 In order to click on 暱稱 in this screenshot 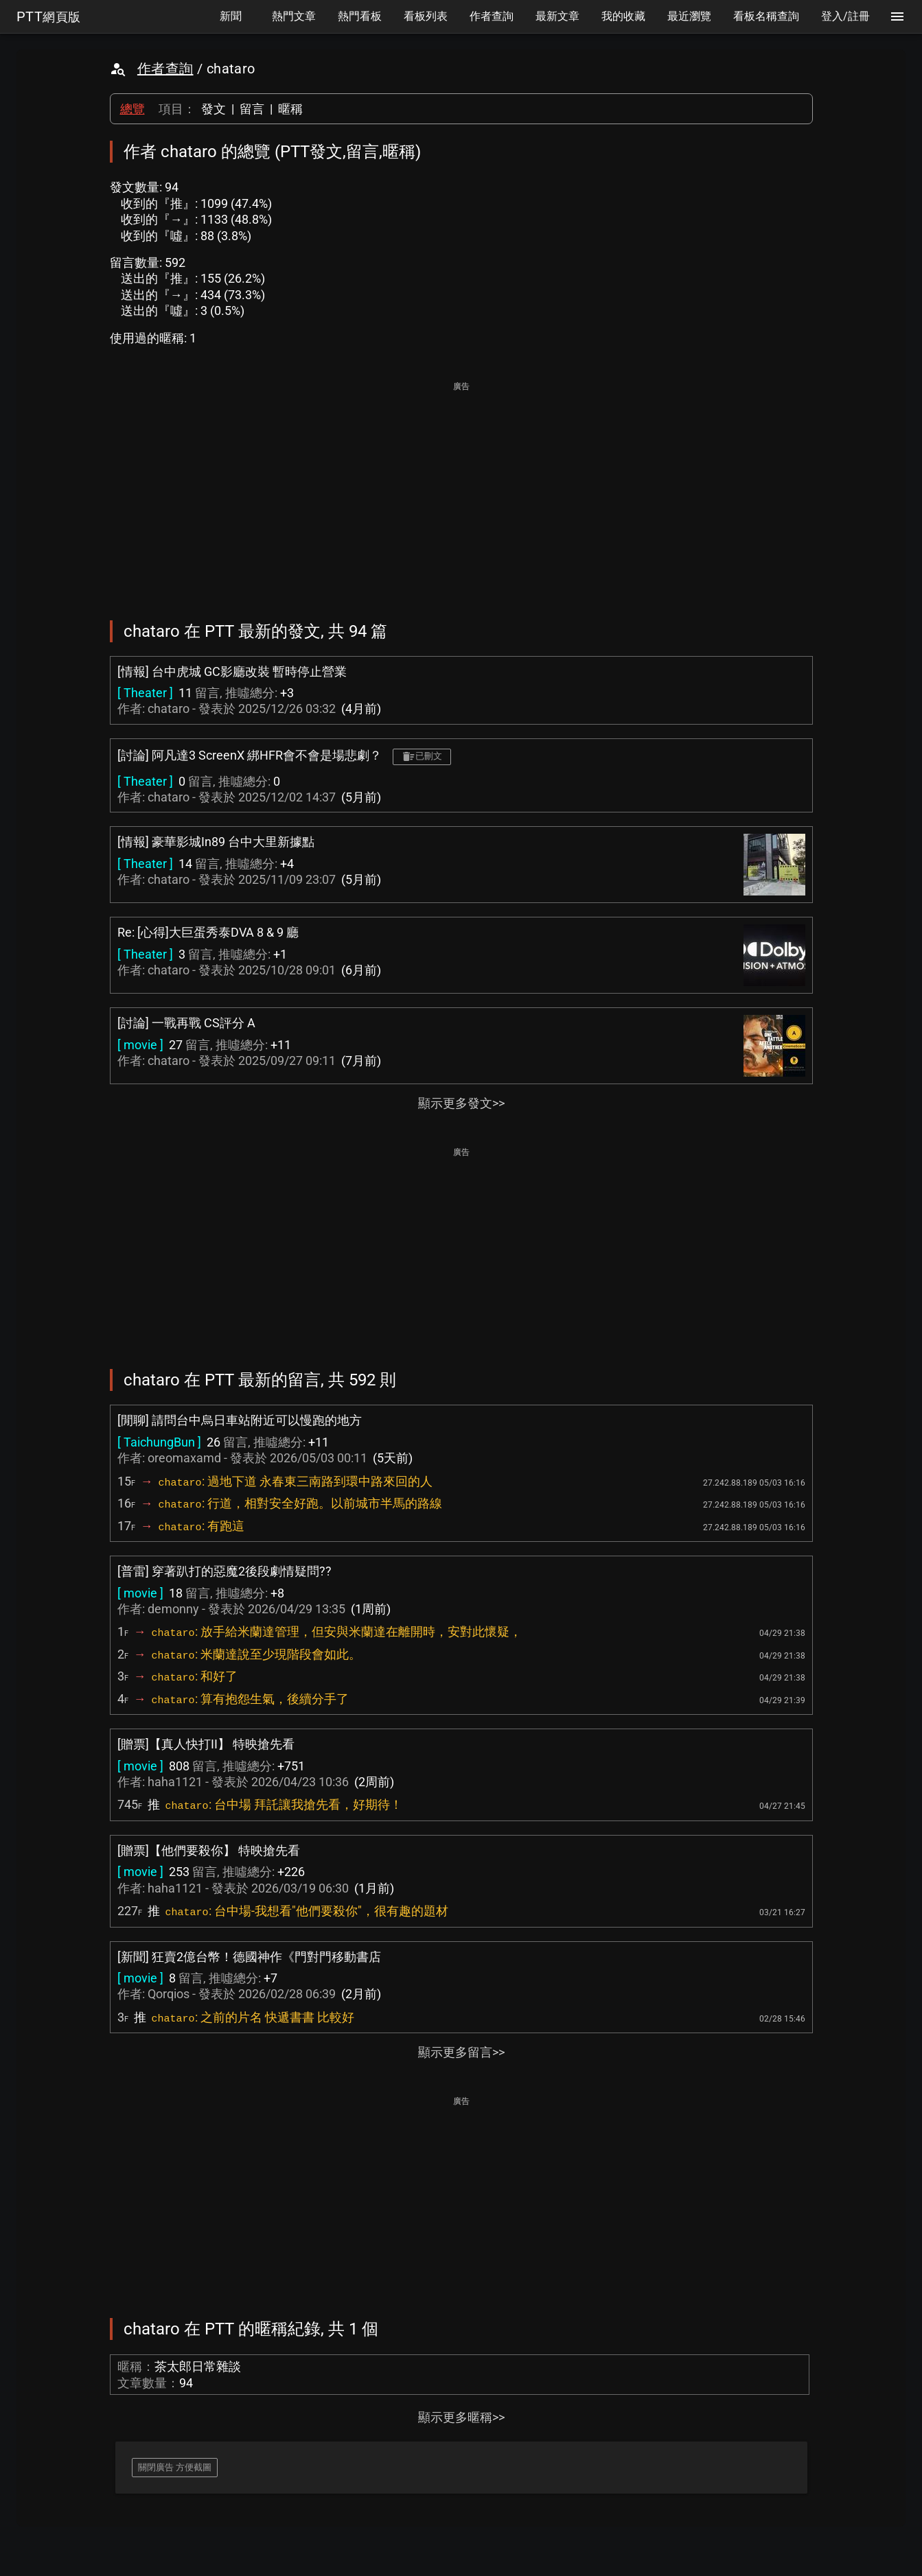, I will do `click(290, 109)`.